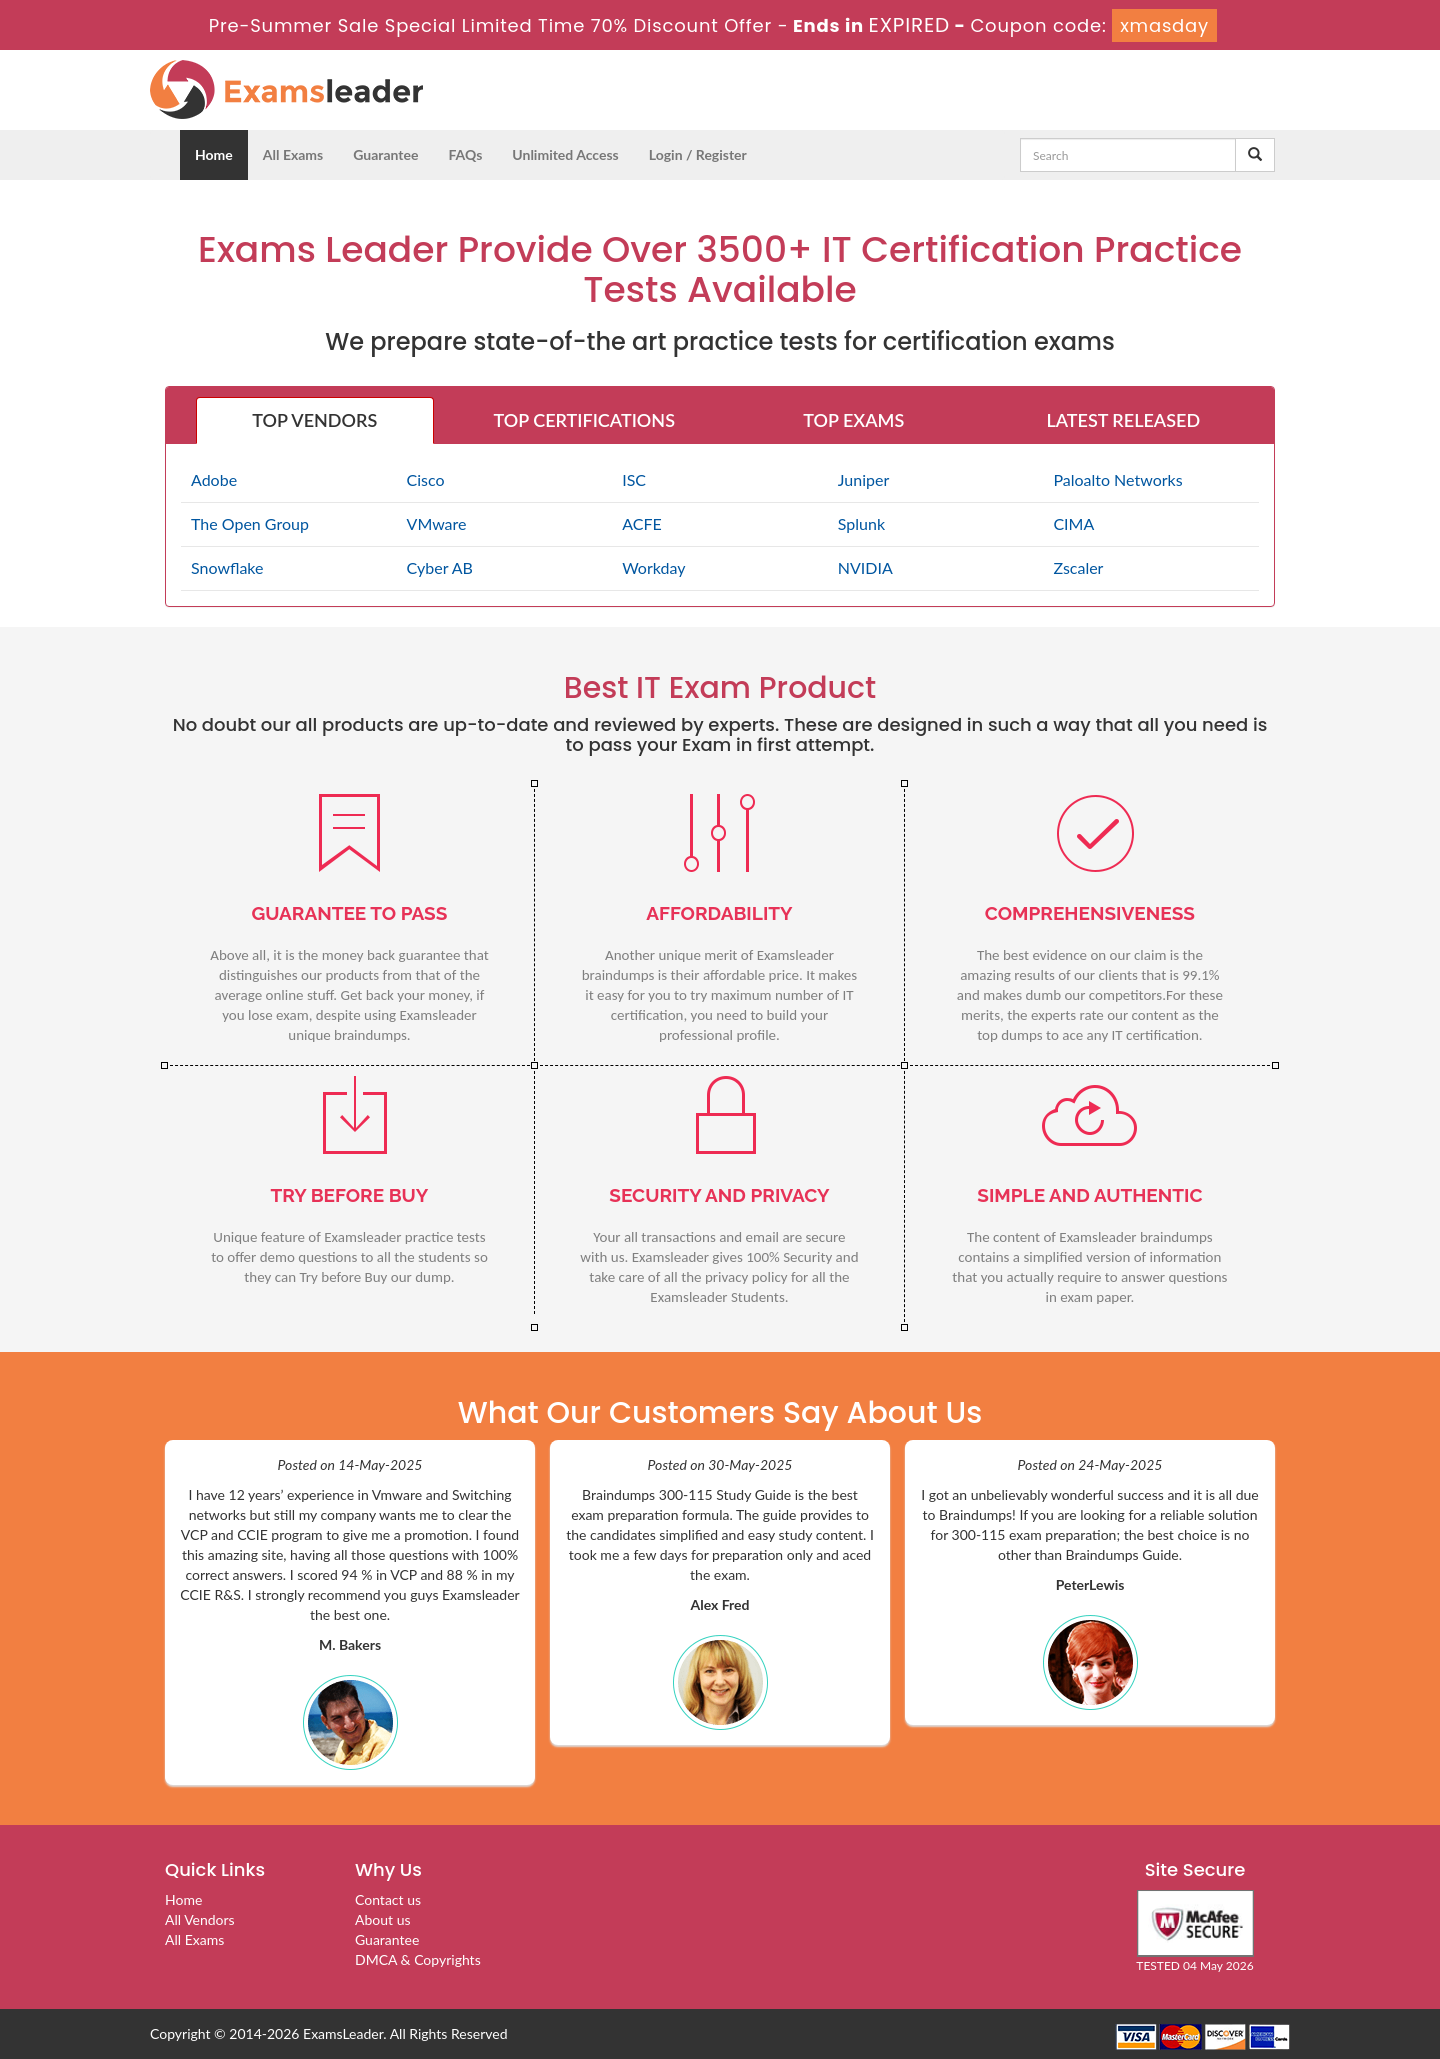  What do you see at coordinates (383, 1919) in the screenshot?
I see `About us` at bounding box center [383, 1919].